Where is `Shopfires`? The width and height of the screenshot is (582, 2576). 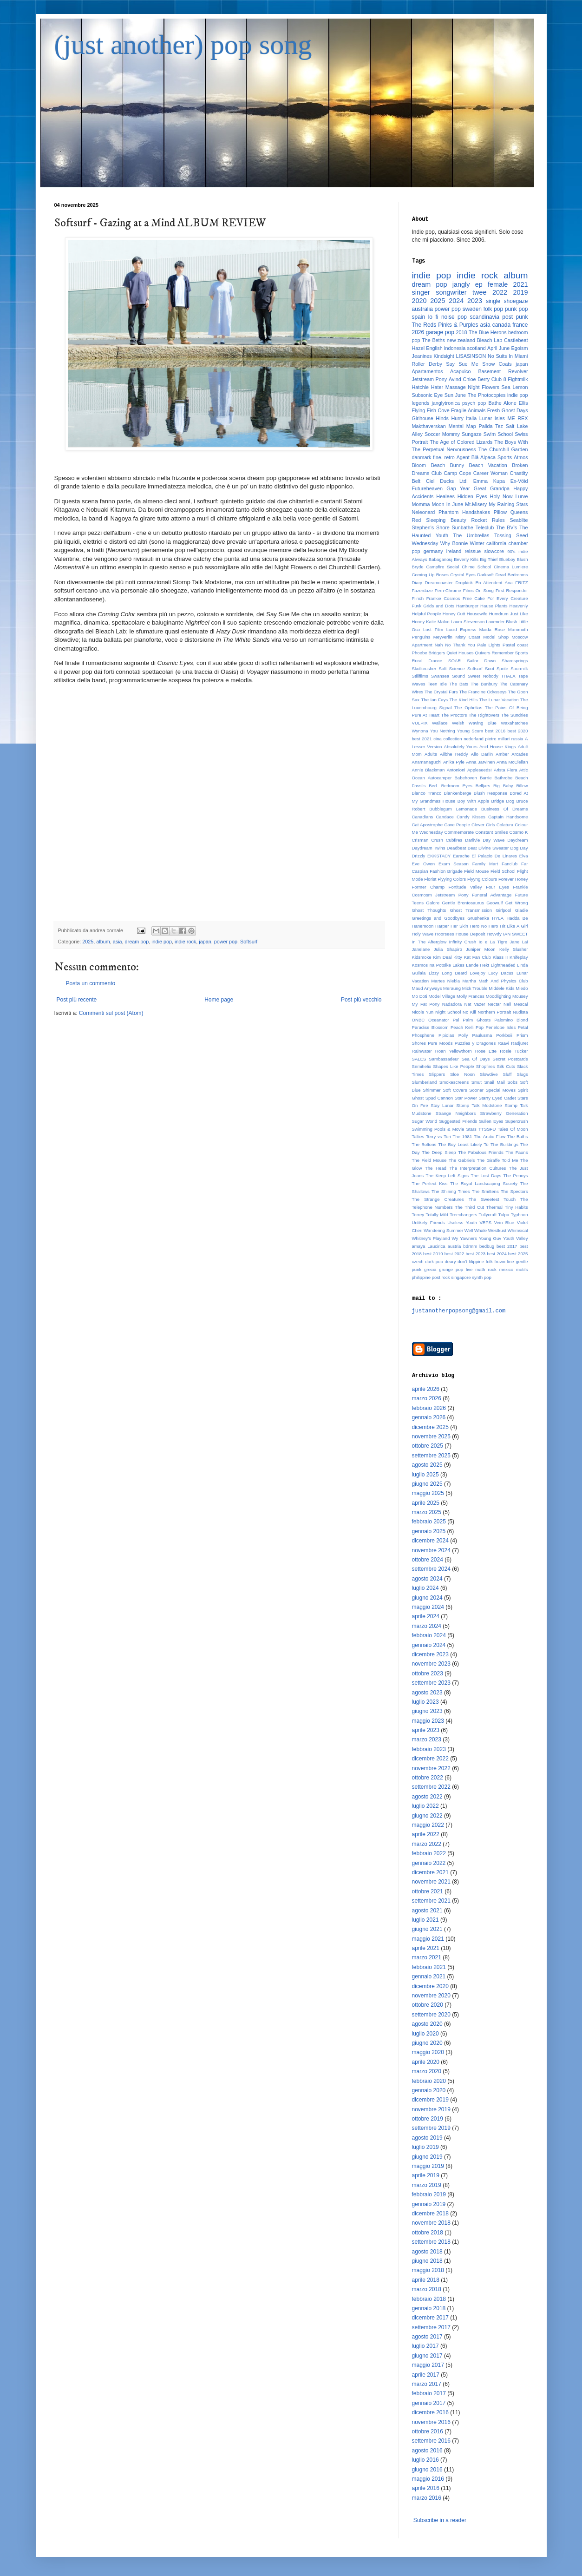 Shopfires is located at coordinates (485, 1066).